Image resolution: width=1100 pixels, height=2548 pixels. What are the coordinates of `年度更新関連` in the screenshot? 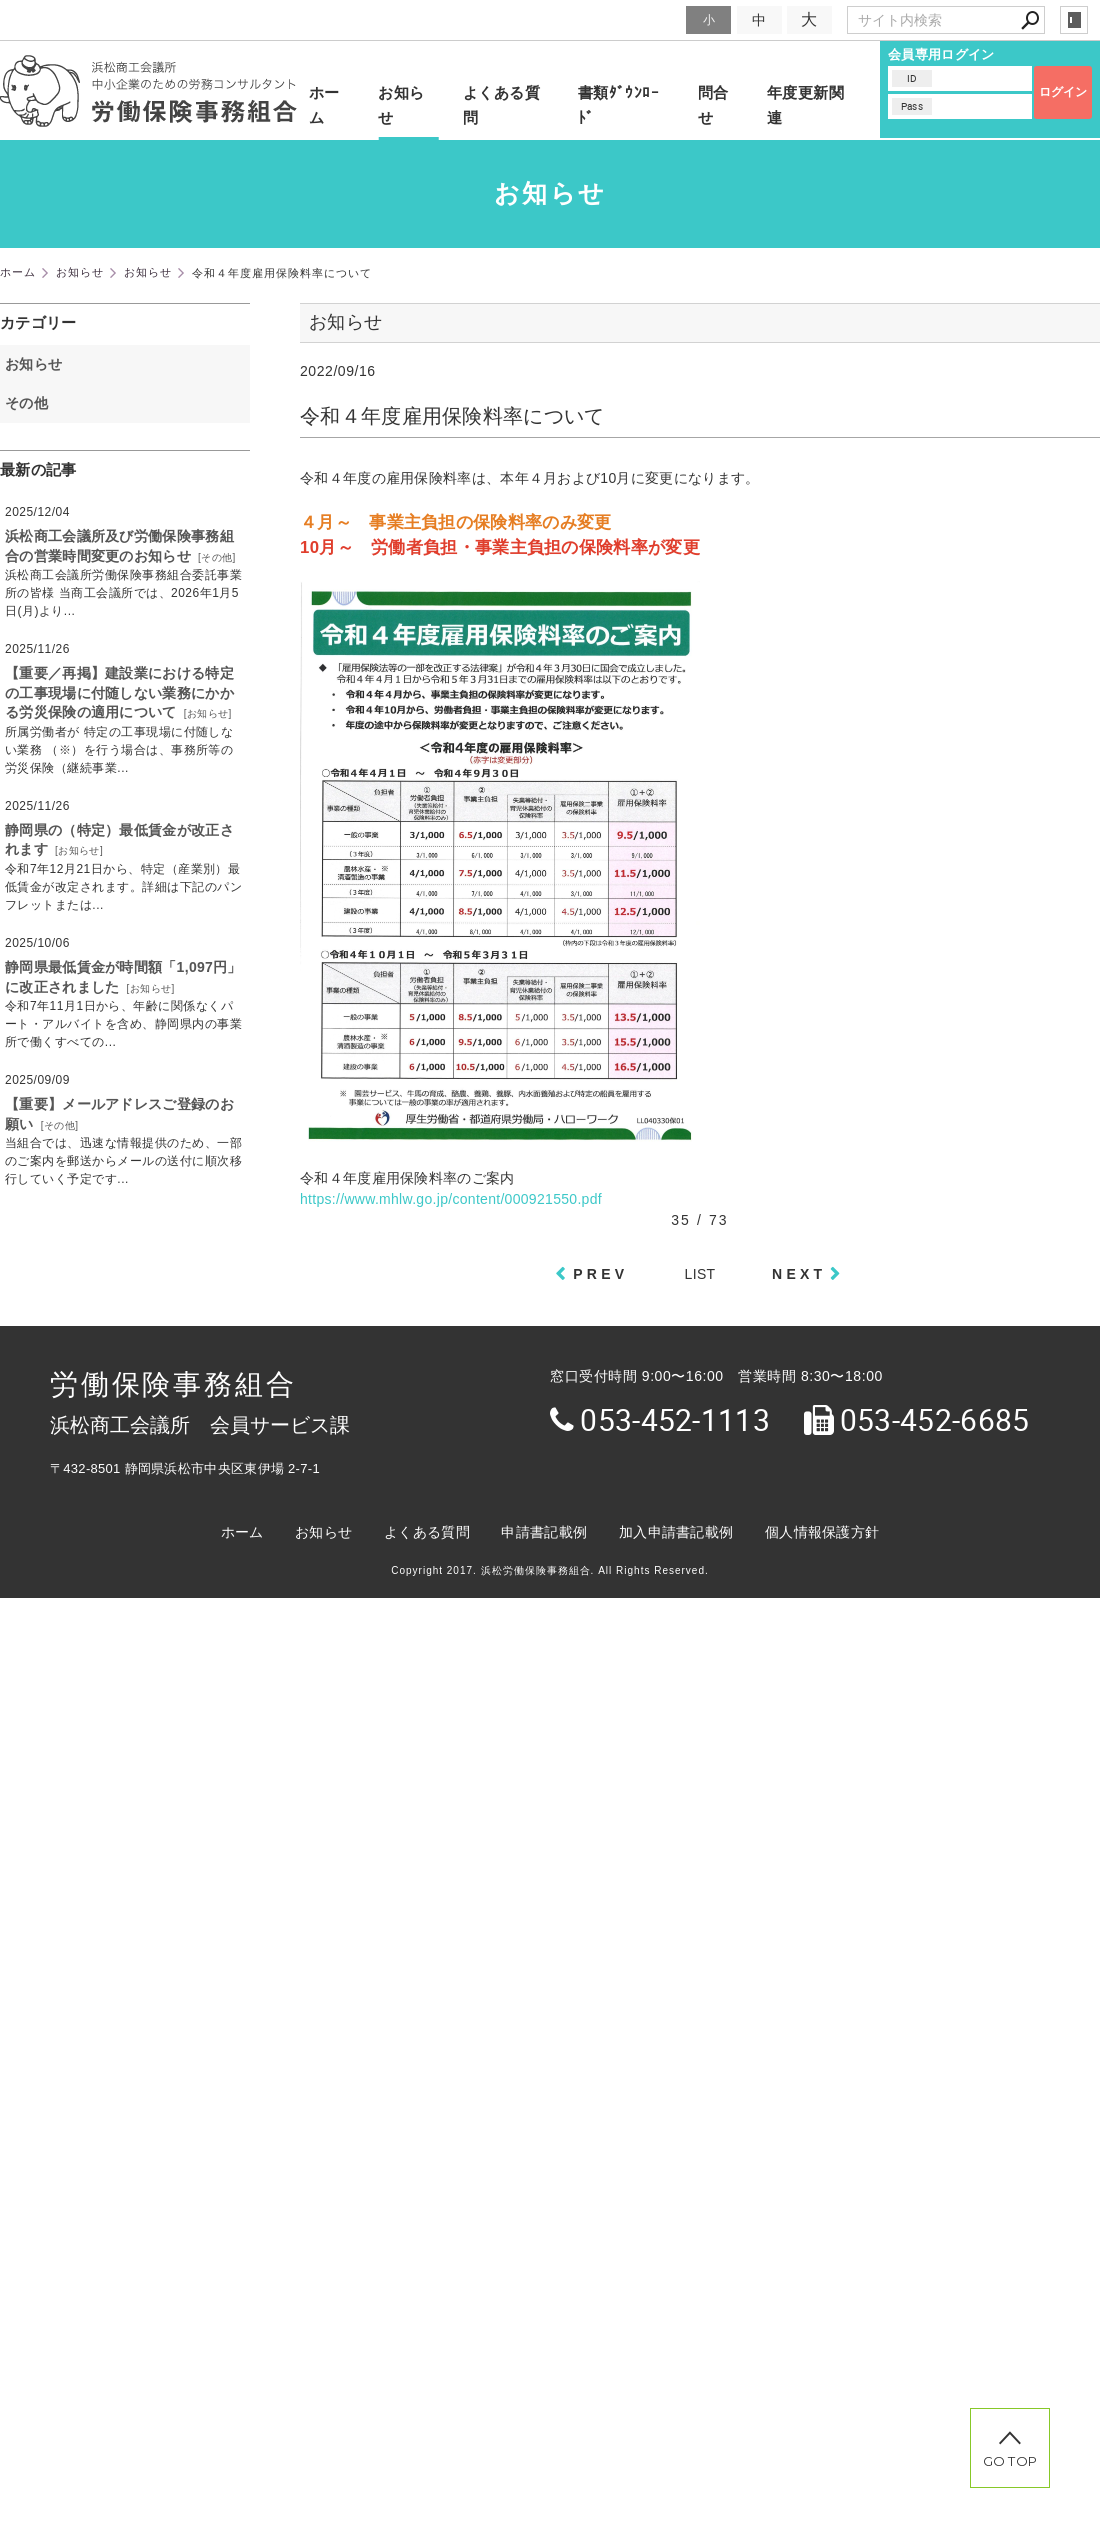 It's located at (805, 105).